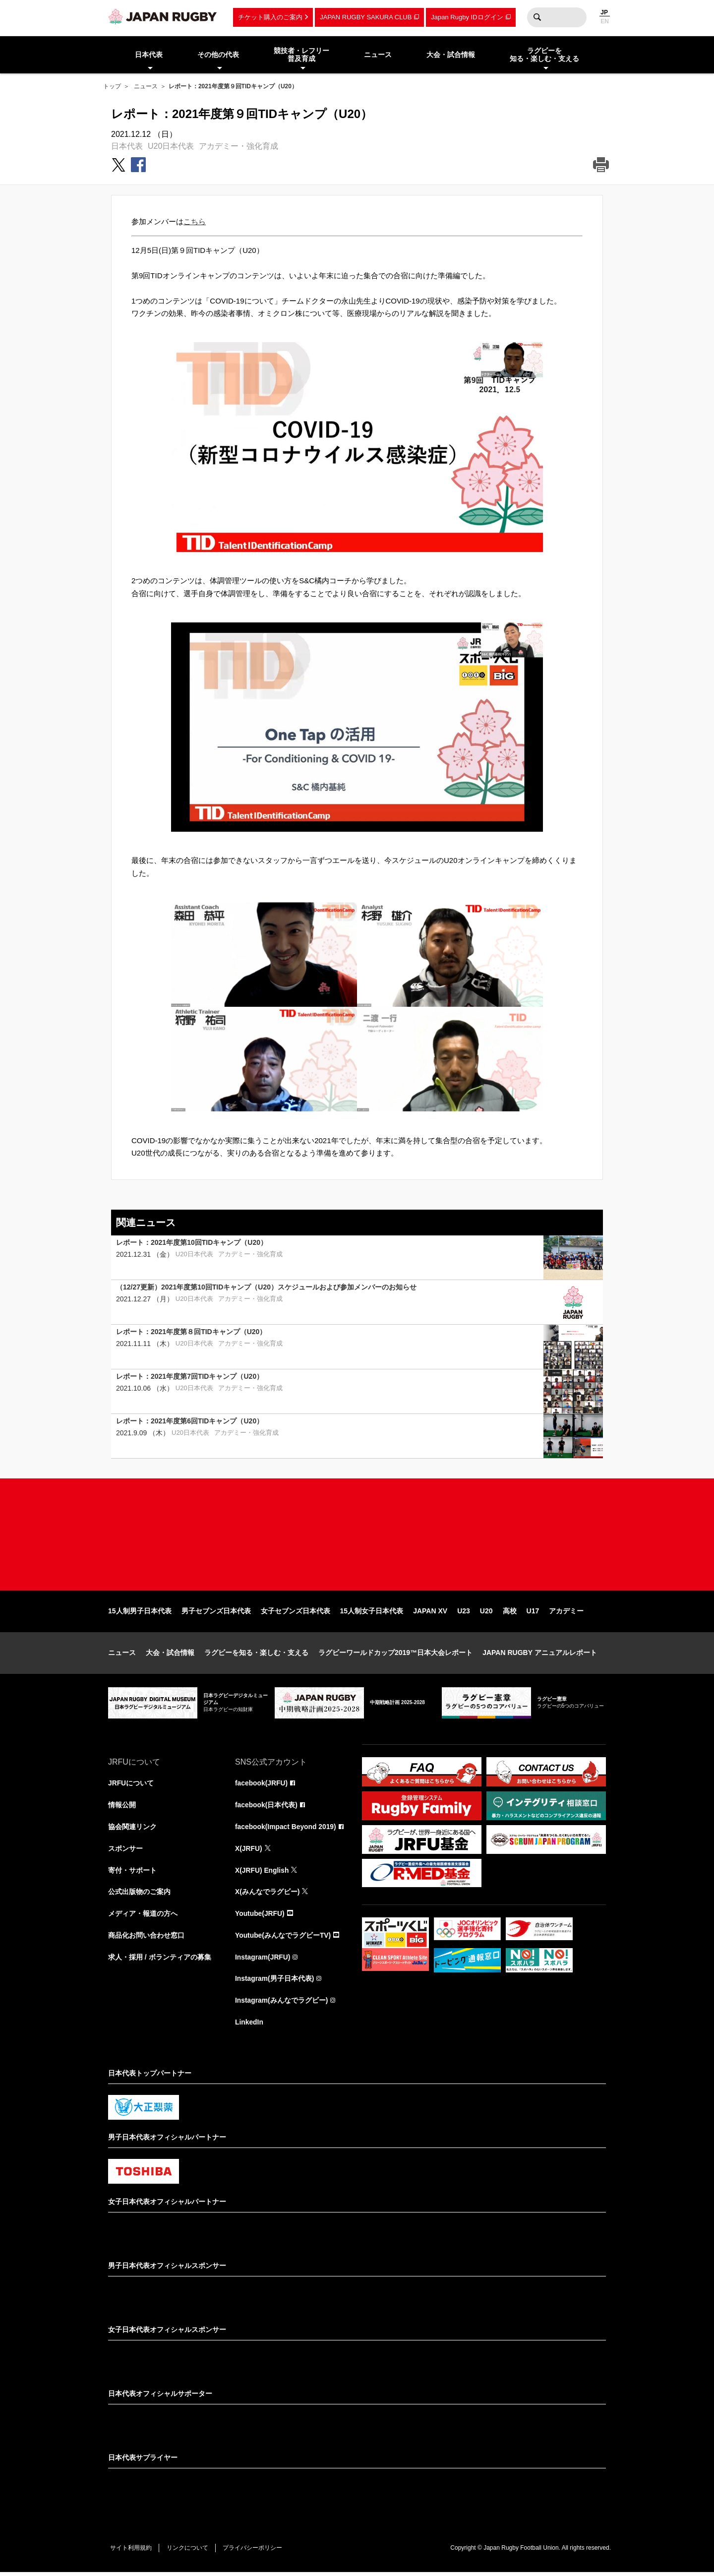 The image size is (714, 2576). I want to click on チケット購入のご案内, so click(270, 17).